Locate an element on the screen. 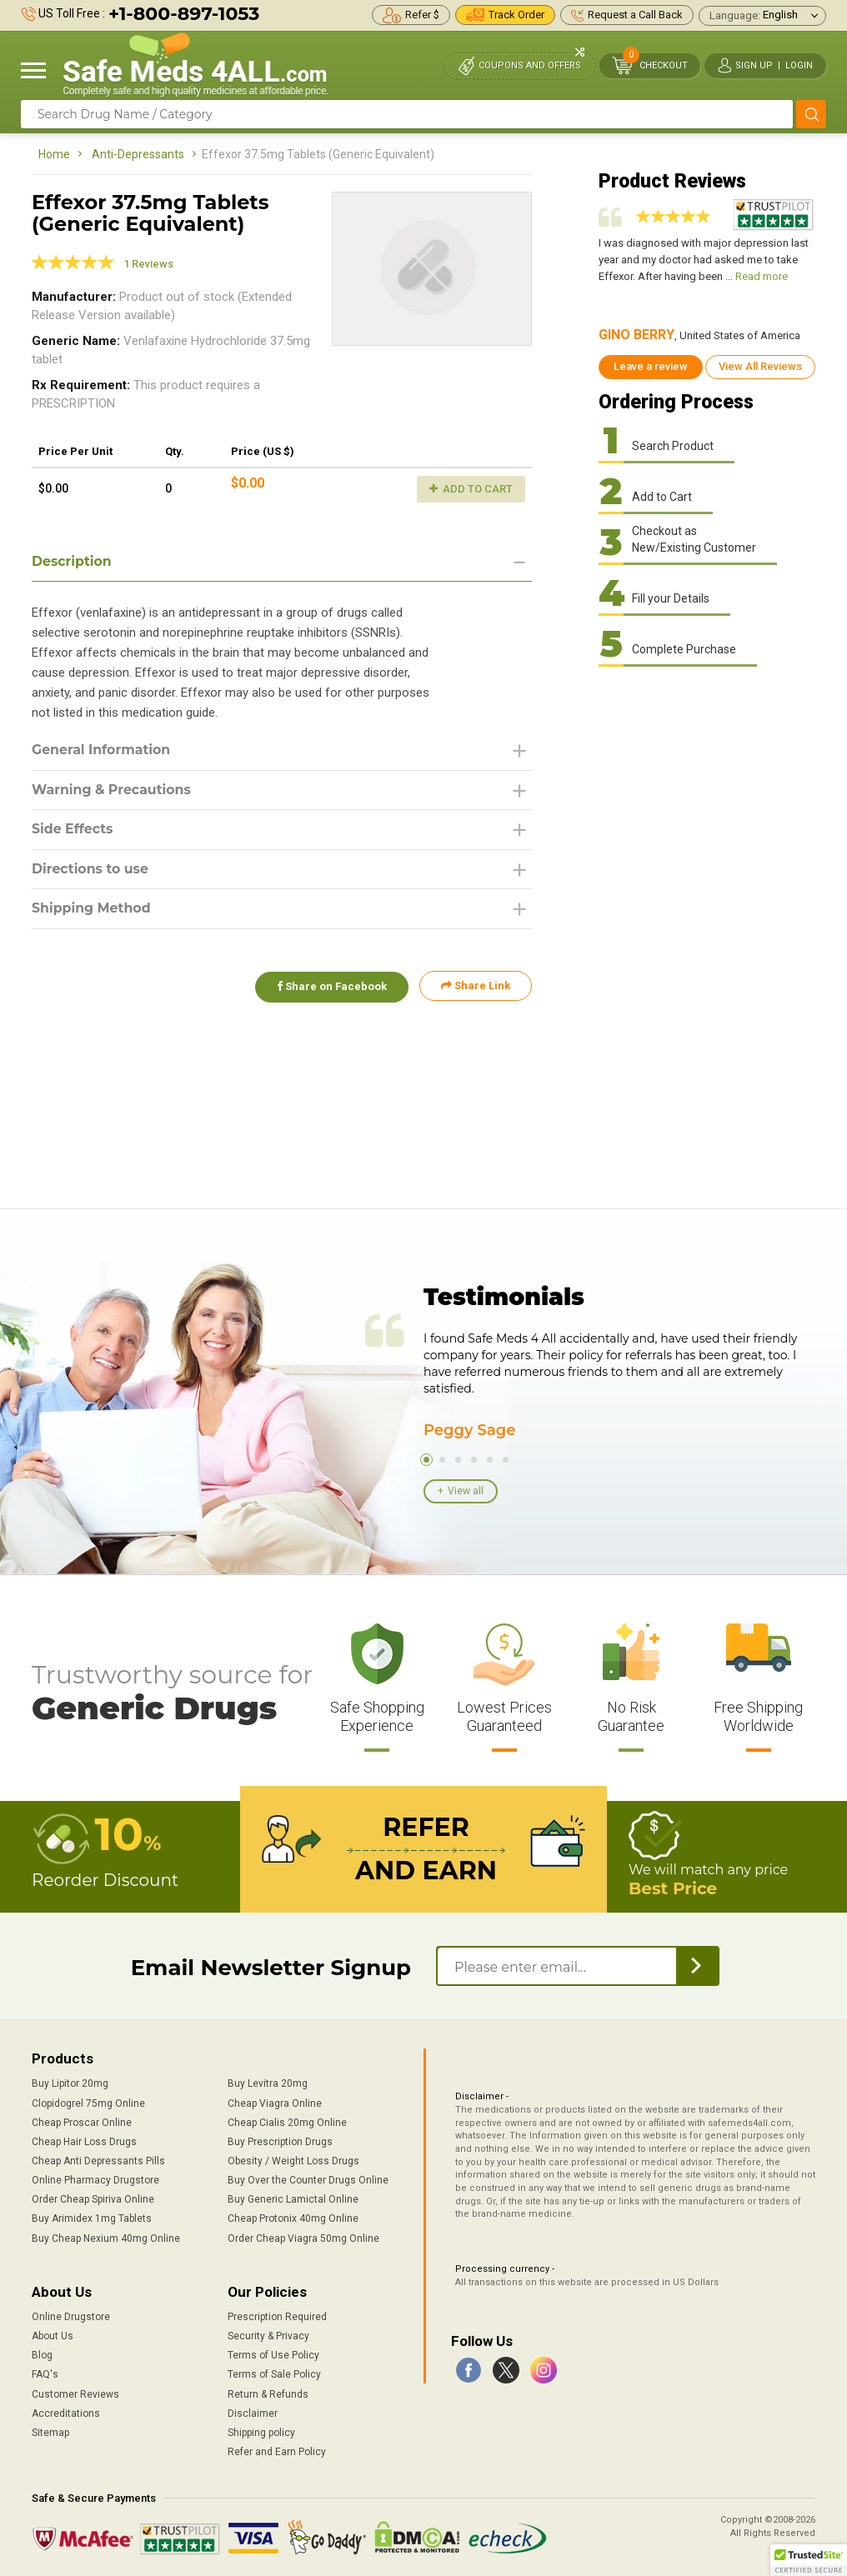 The width and height of the screenshot is (847, 2576). [button] is located at coordinates (808, 2560).